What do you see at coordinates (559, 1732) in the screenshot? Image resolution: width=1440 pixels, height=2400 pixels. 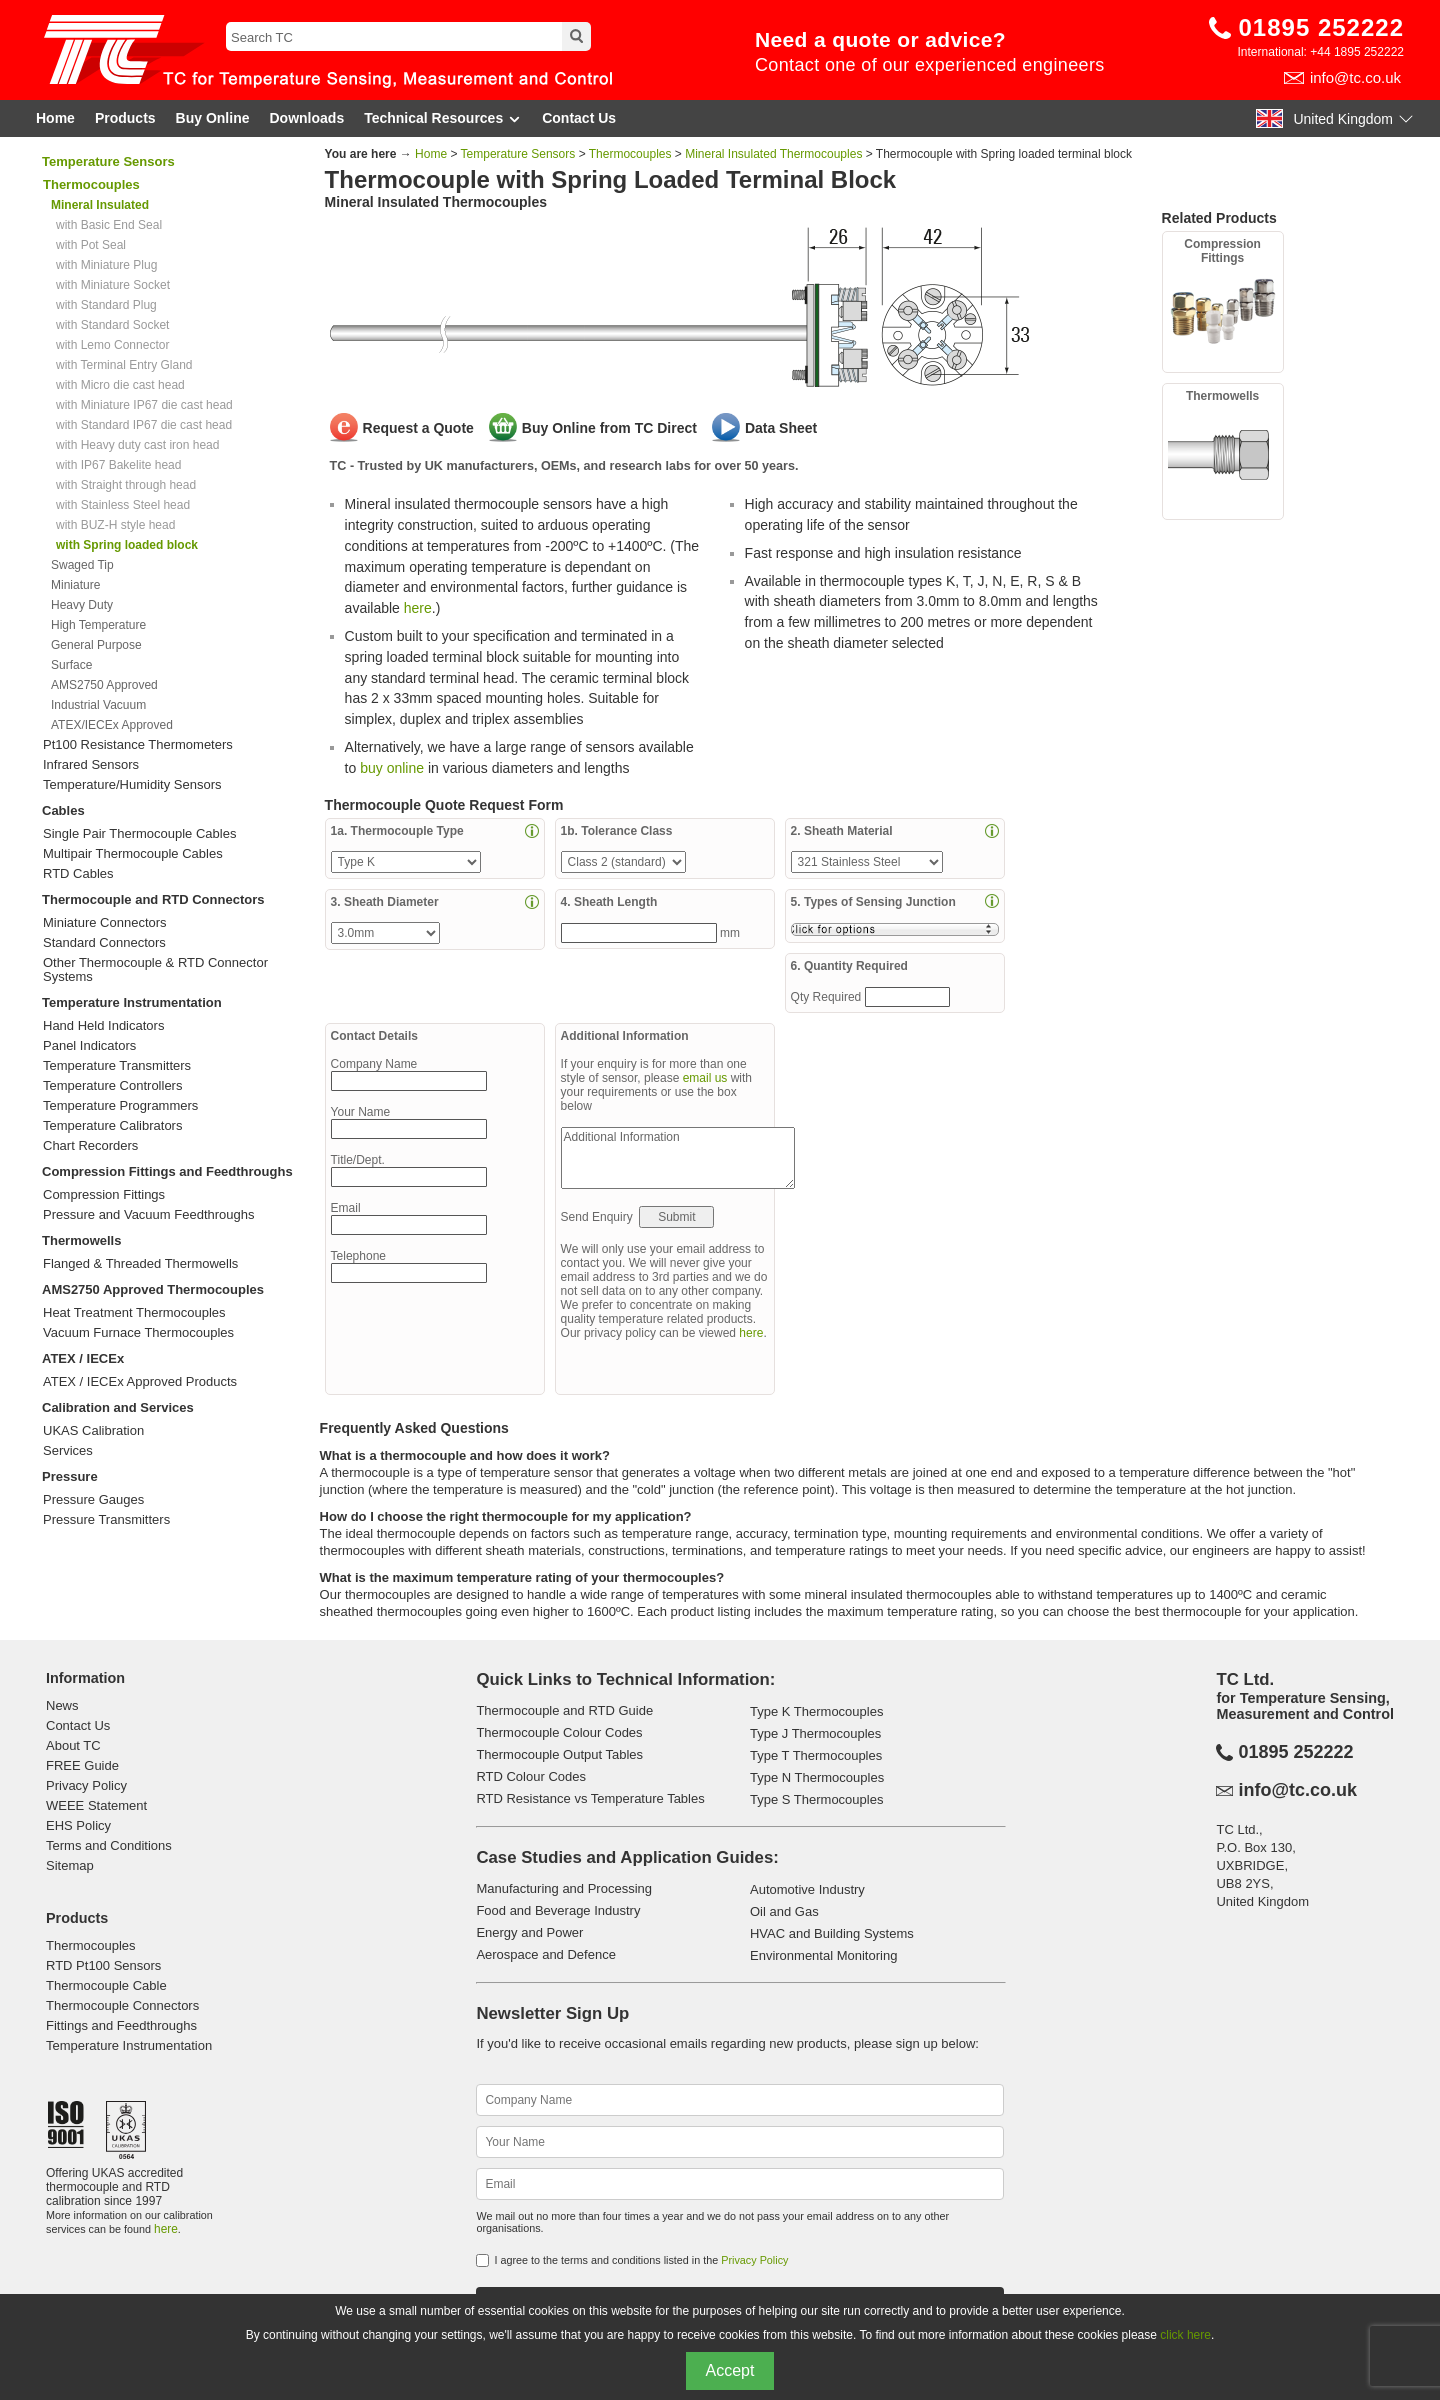 I see `Thermocouple Colour Codes` at bounding box center [559, 1732].